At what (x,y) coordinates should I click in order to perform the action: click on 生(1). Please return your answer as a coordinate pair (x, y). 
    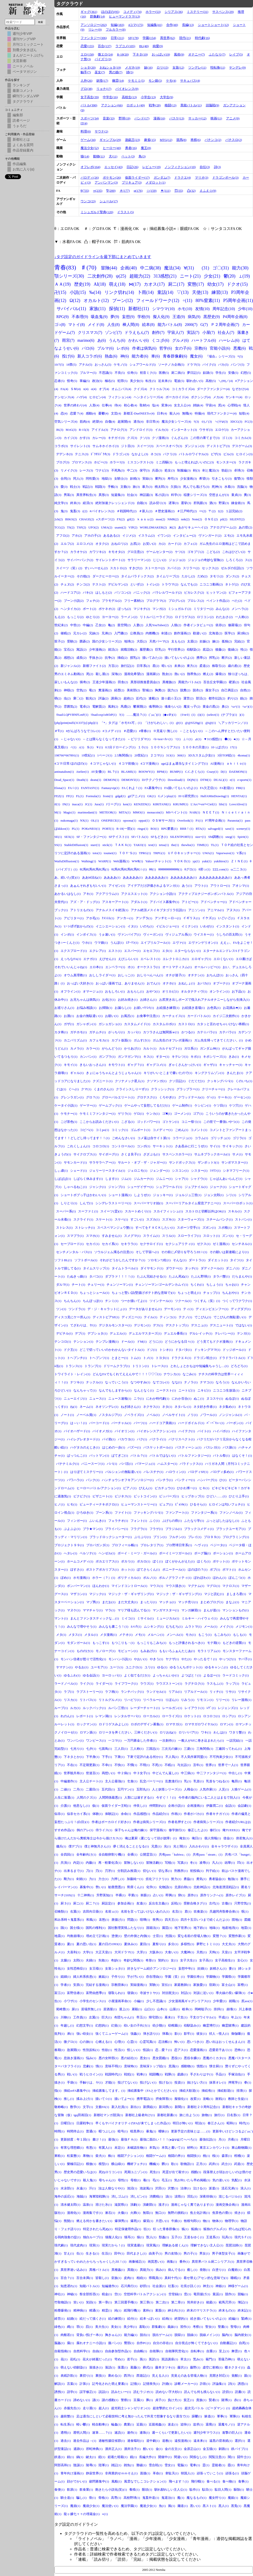
    Looking at the image, I should click on (79, 2253).